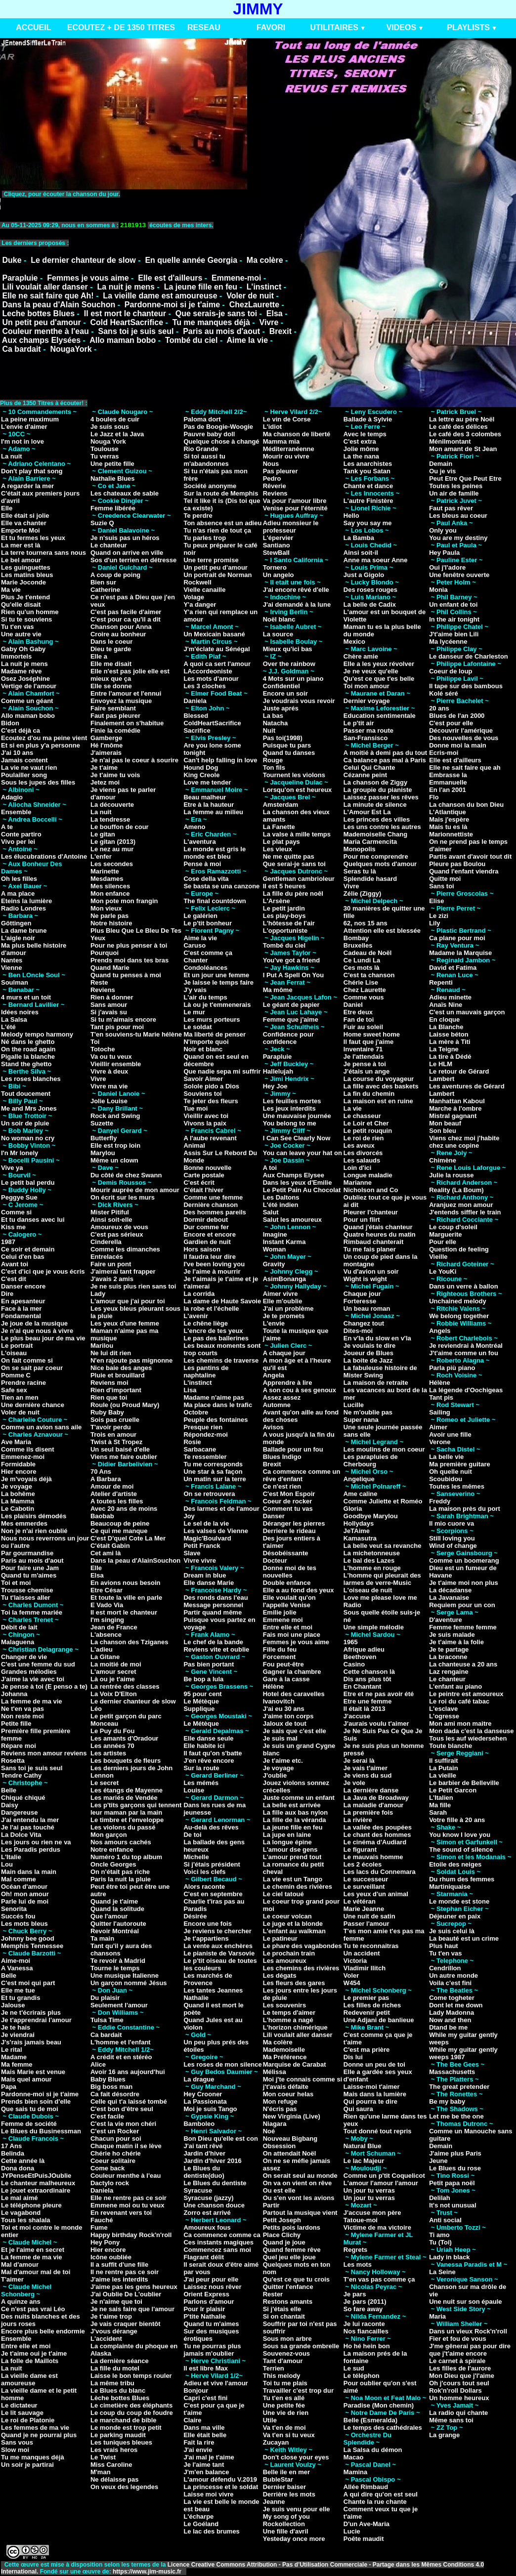 This screenshot has width=516, height=2576. What do you see at coordinates (301, 1968) in the screenshot?
I see `Les chemins des rivières` at bounding box center [301, 1968].